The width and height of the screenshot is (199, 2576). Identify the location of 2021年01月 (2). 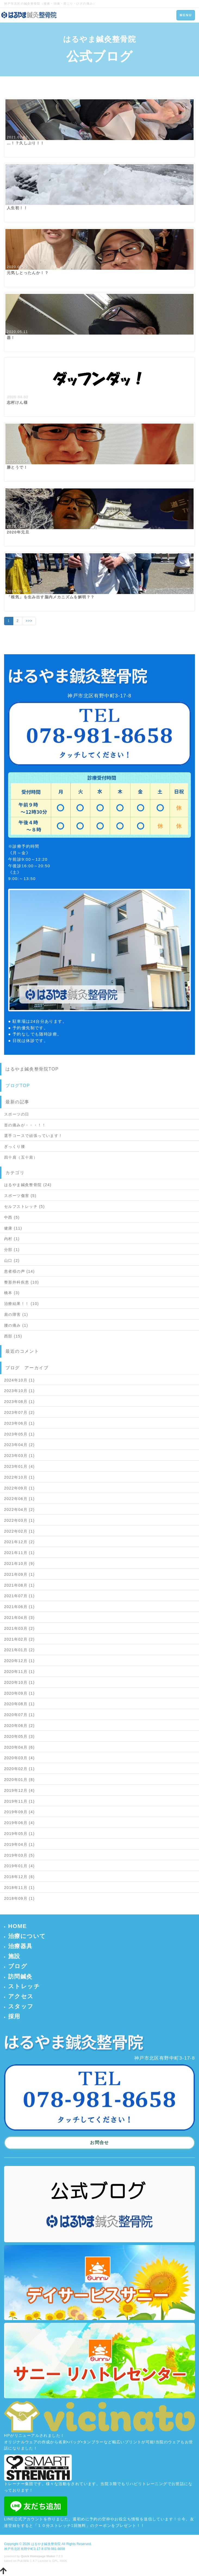
(19, 1650).